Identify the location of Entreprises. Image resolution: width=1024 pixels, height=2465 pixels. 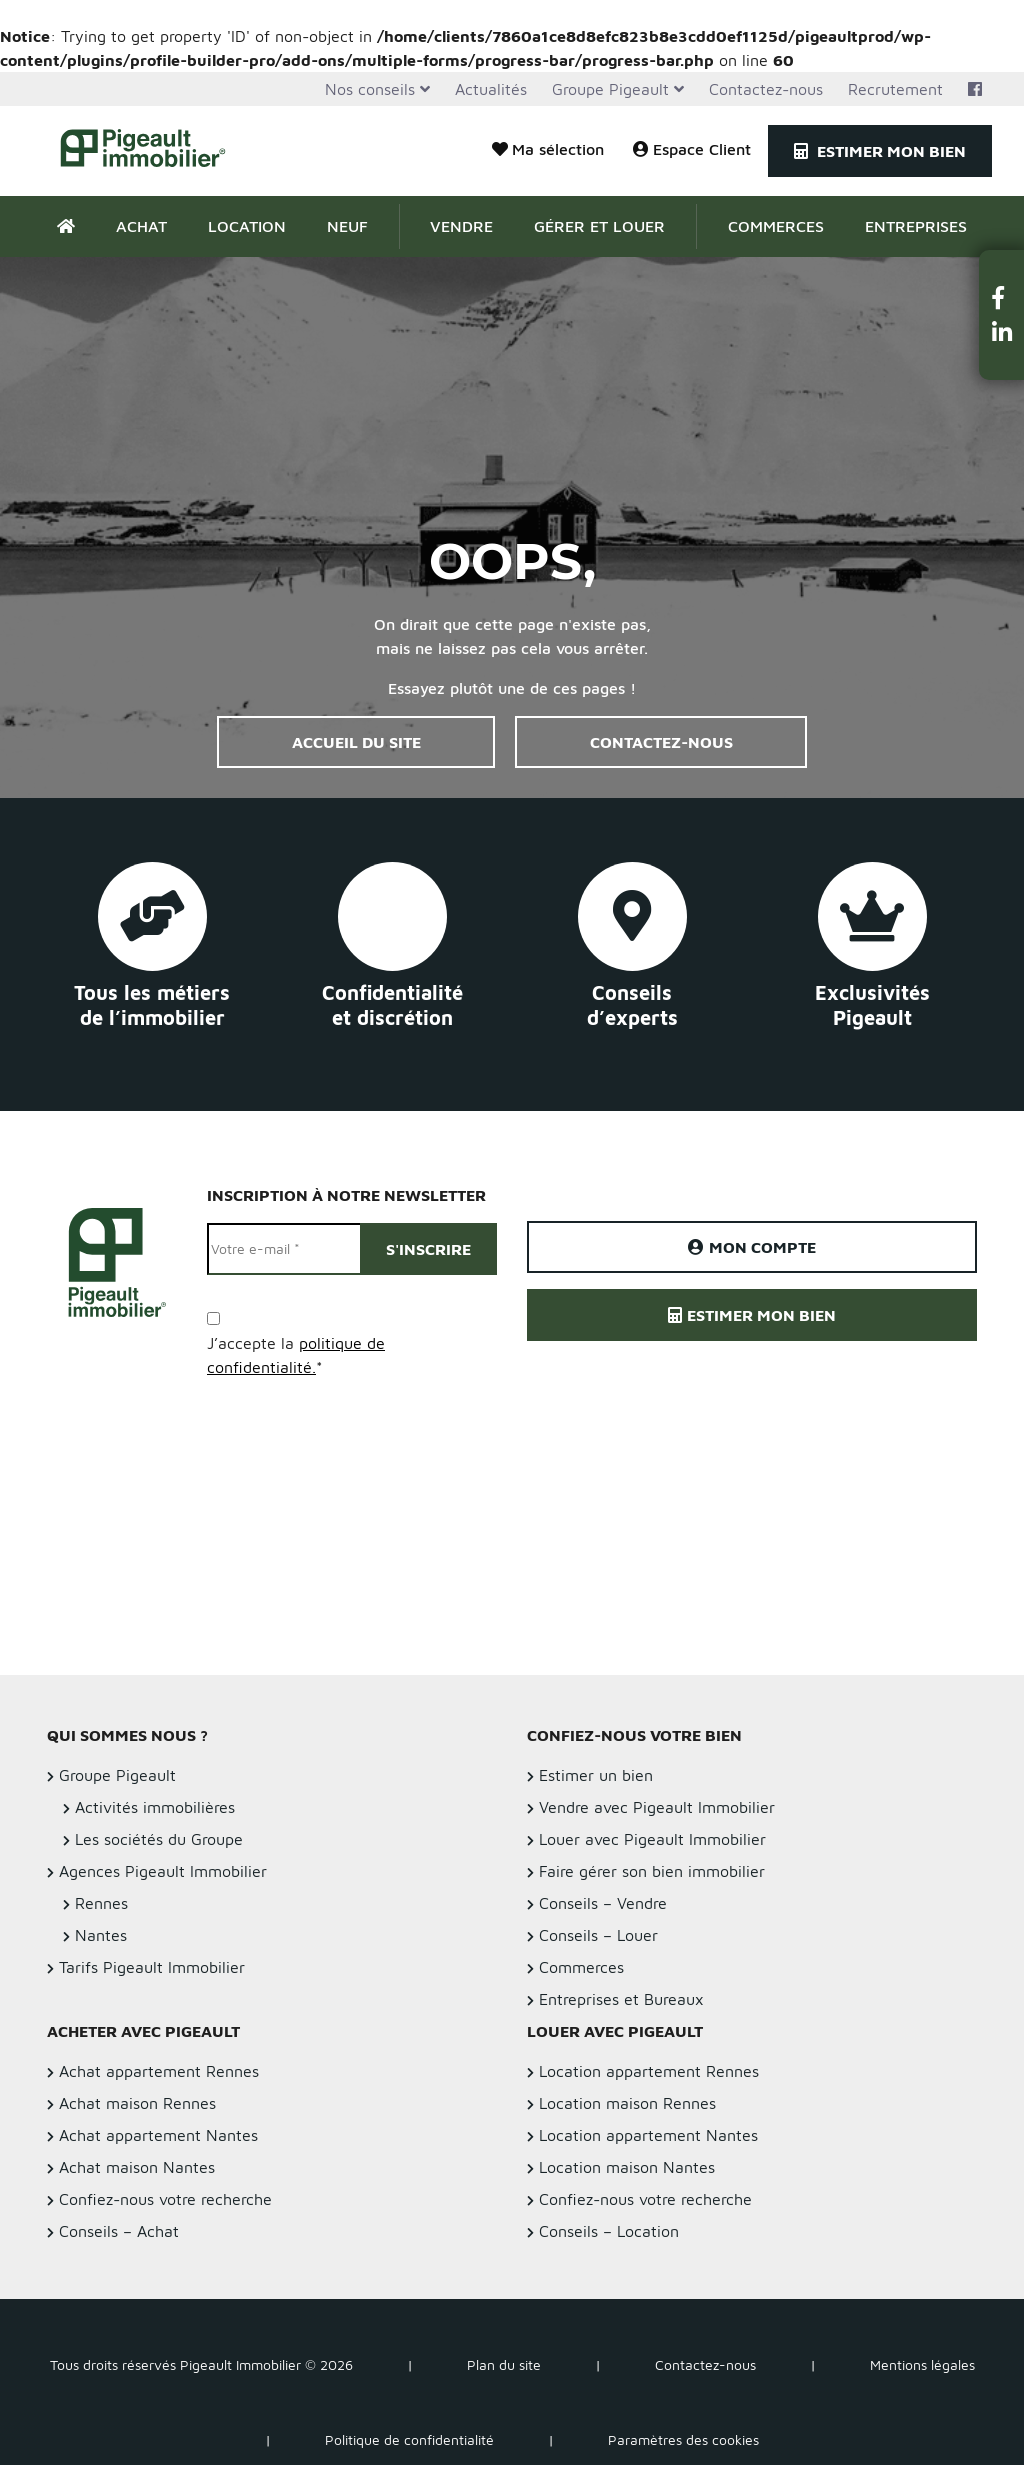
(916, 226).